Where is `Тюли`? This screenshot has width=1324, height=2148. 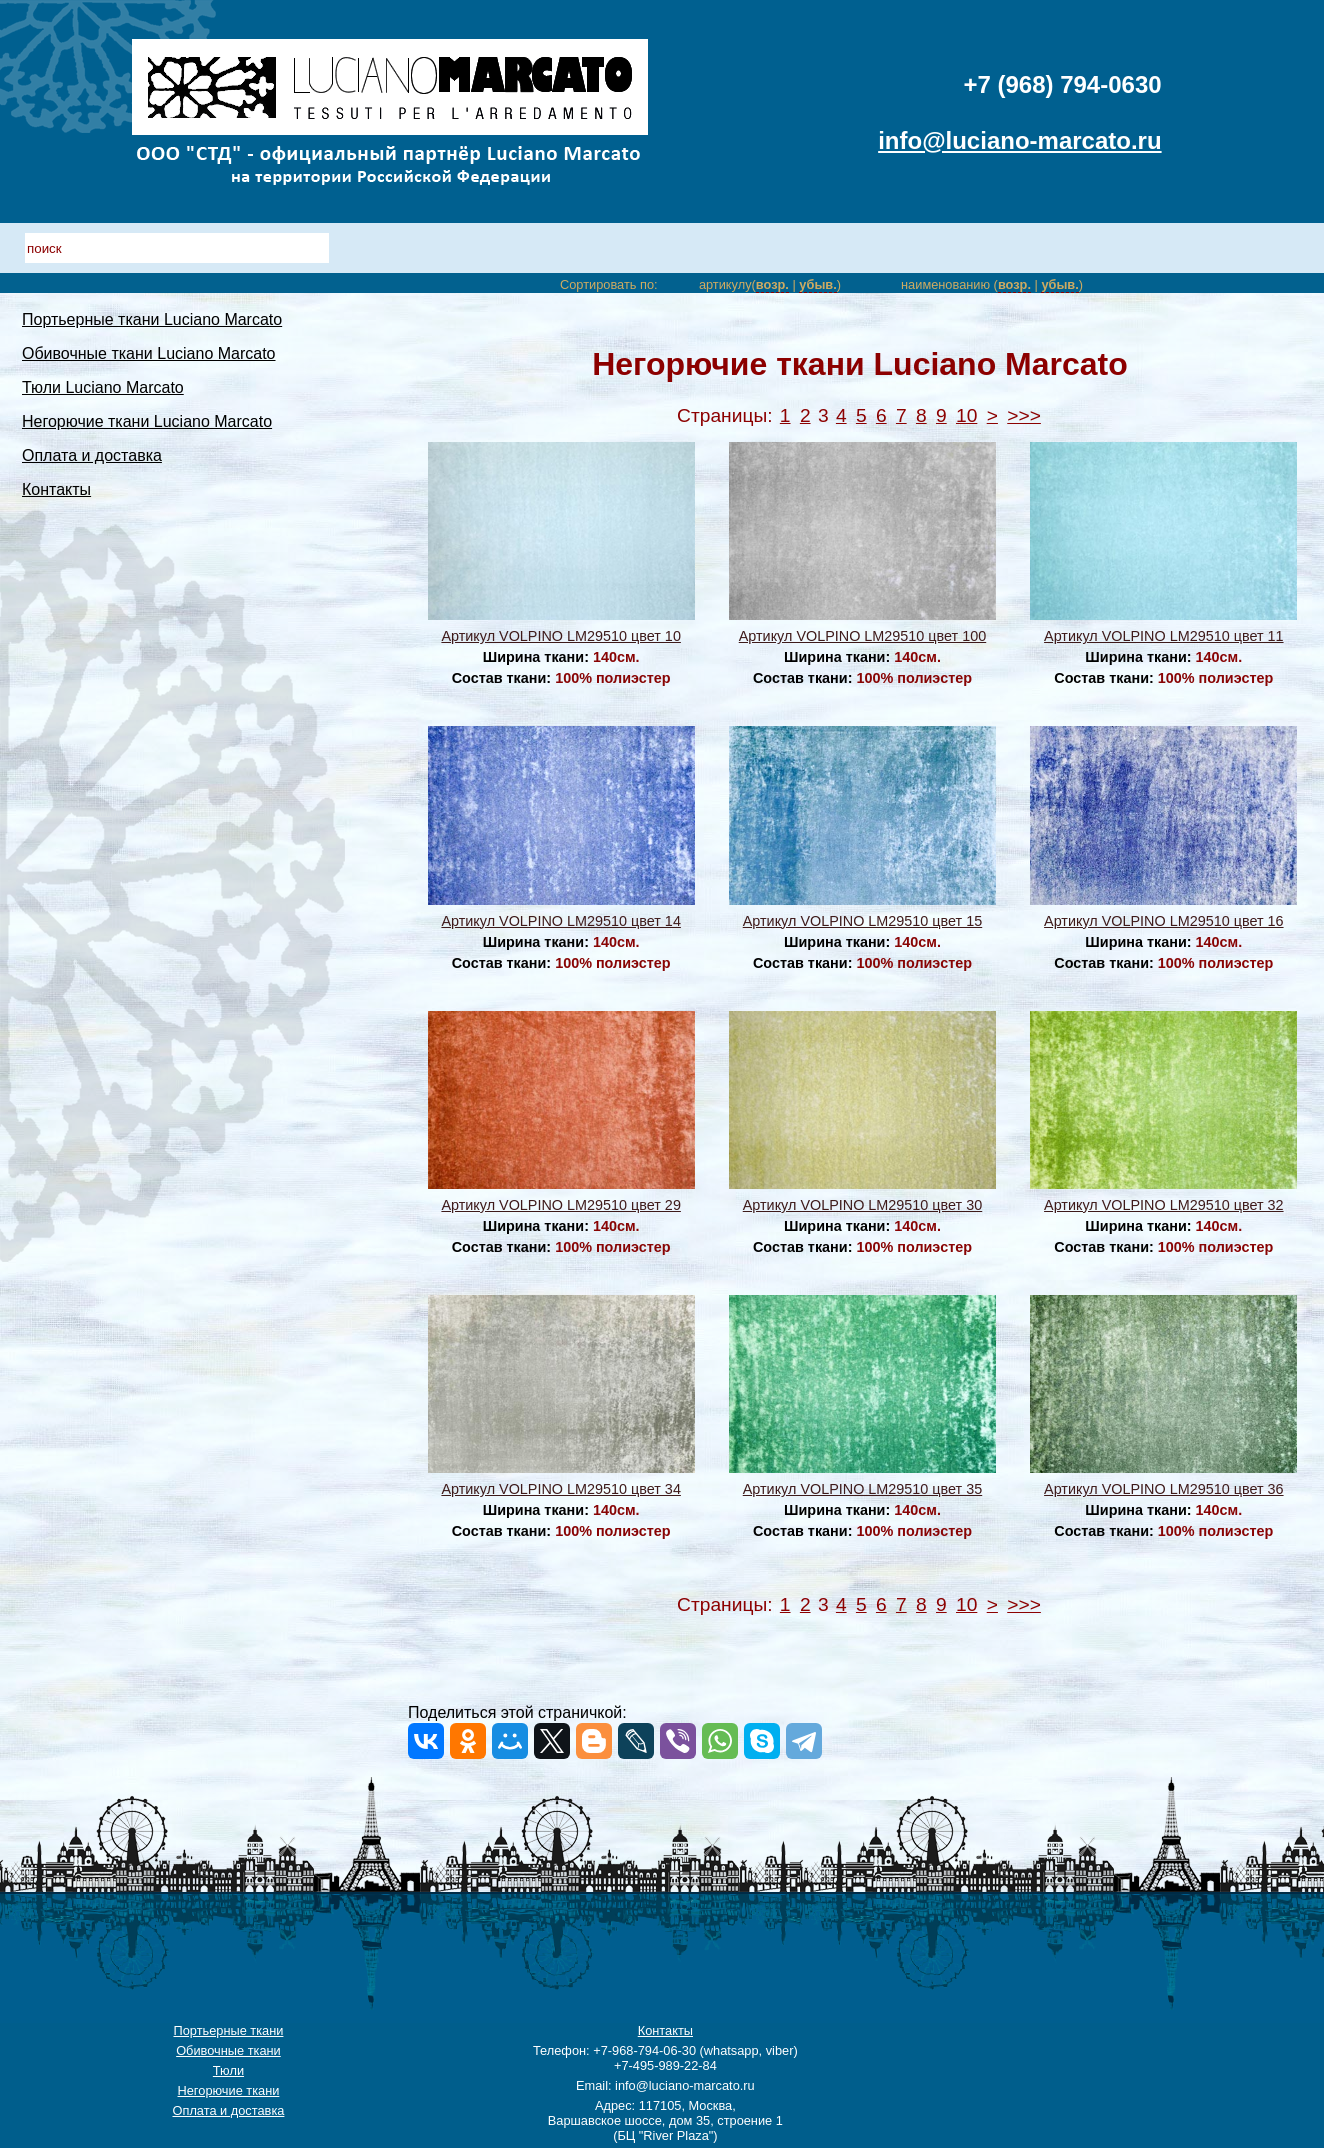
Тюли is located at coordinates (228, 2070).